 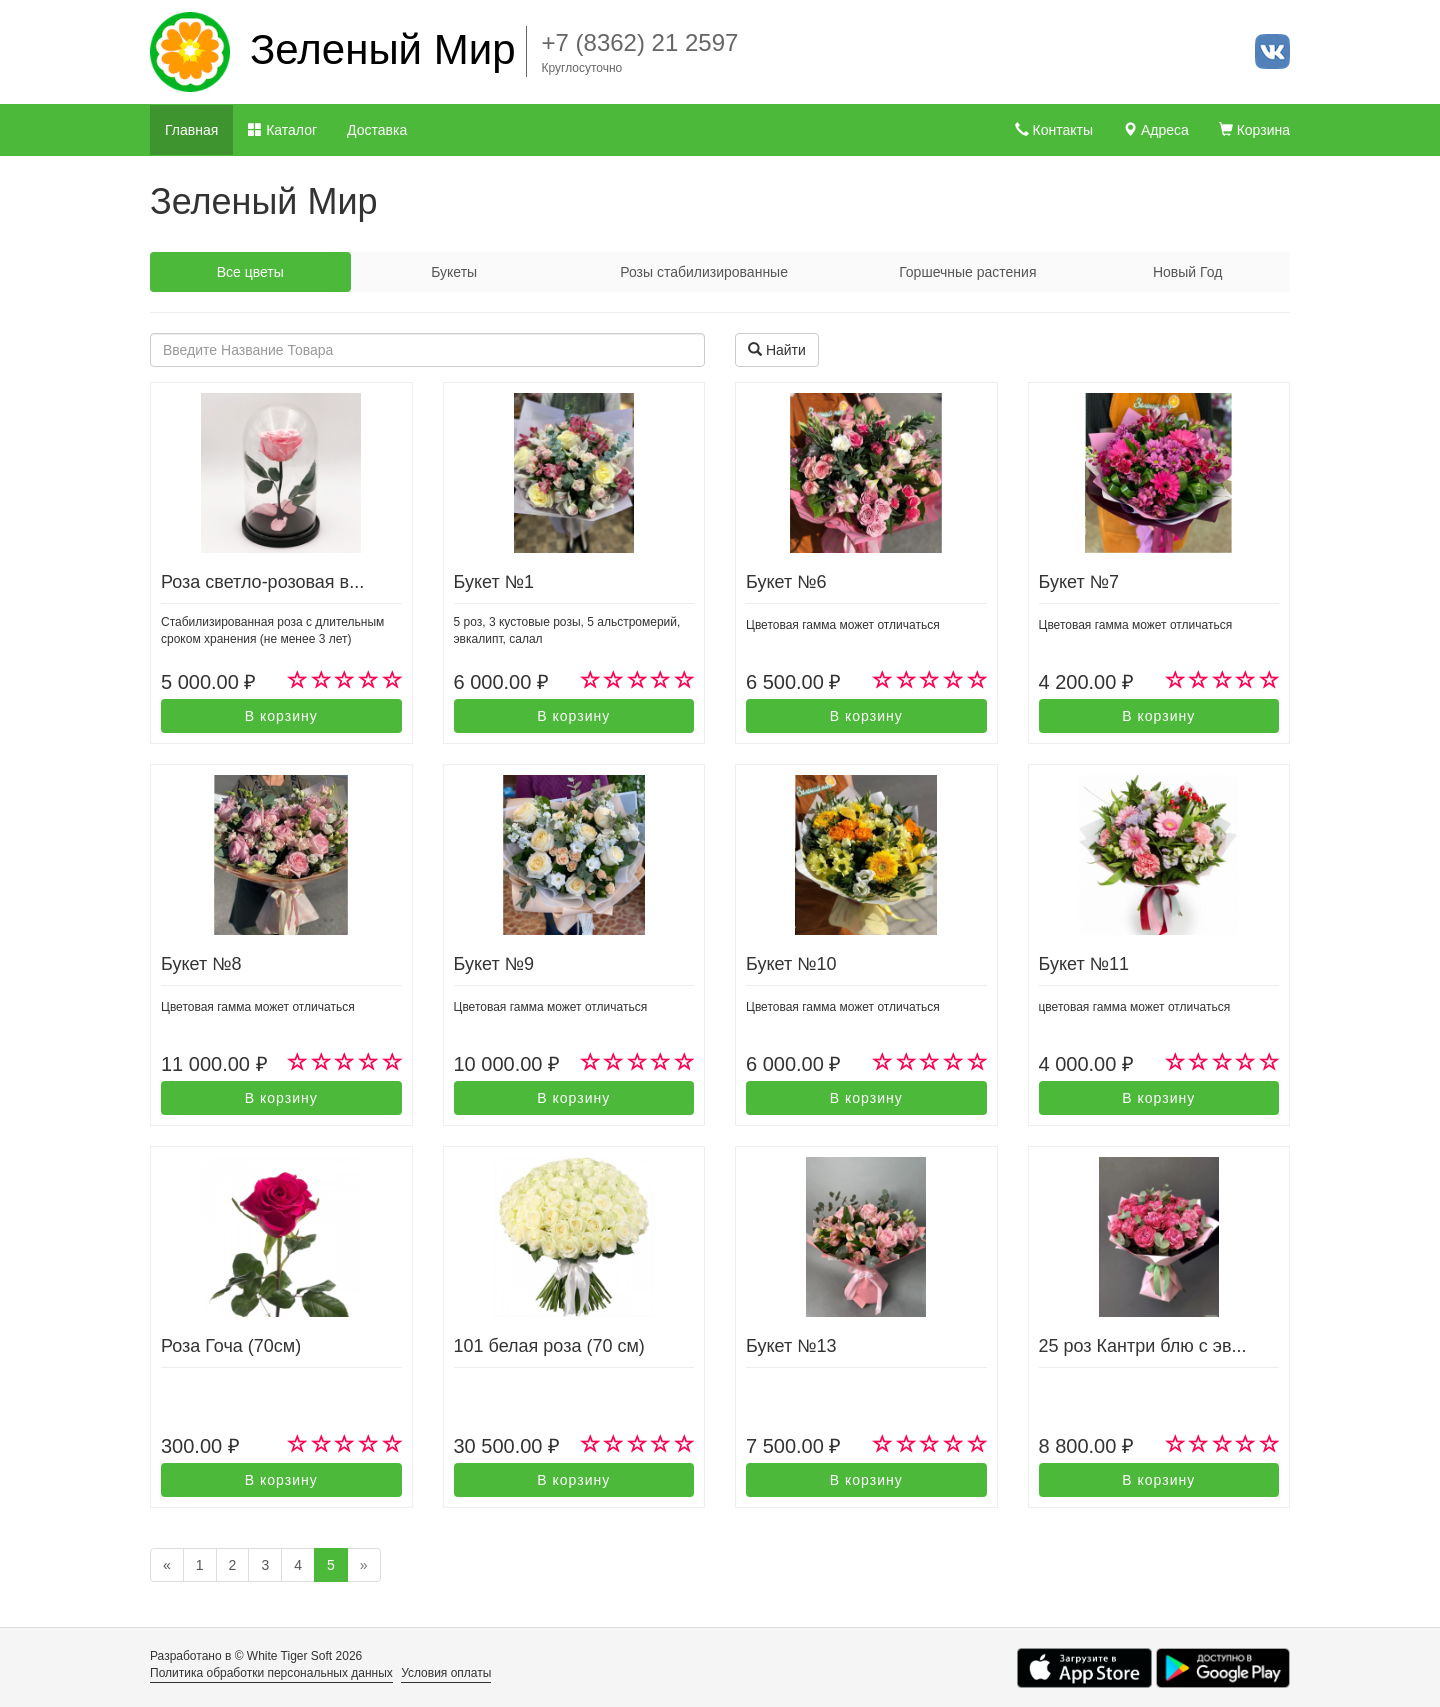 What do you see at coordinates (256, 1656) in the screenshot?
I see `Разработано в © White Tiger Soft 2026` at bounding box center [256, 1656].